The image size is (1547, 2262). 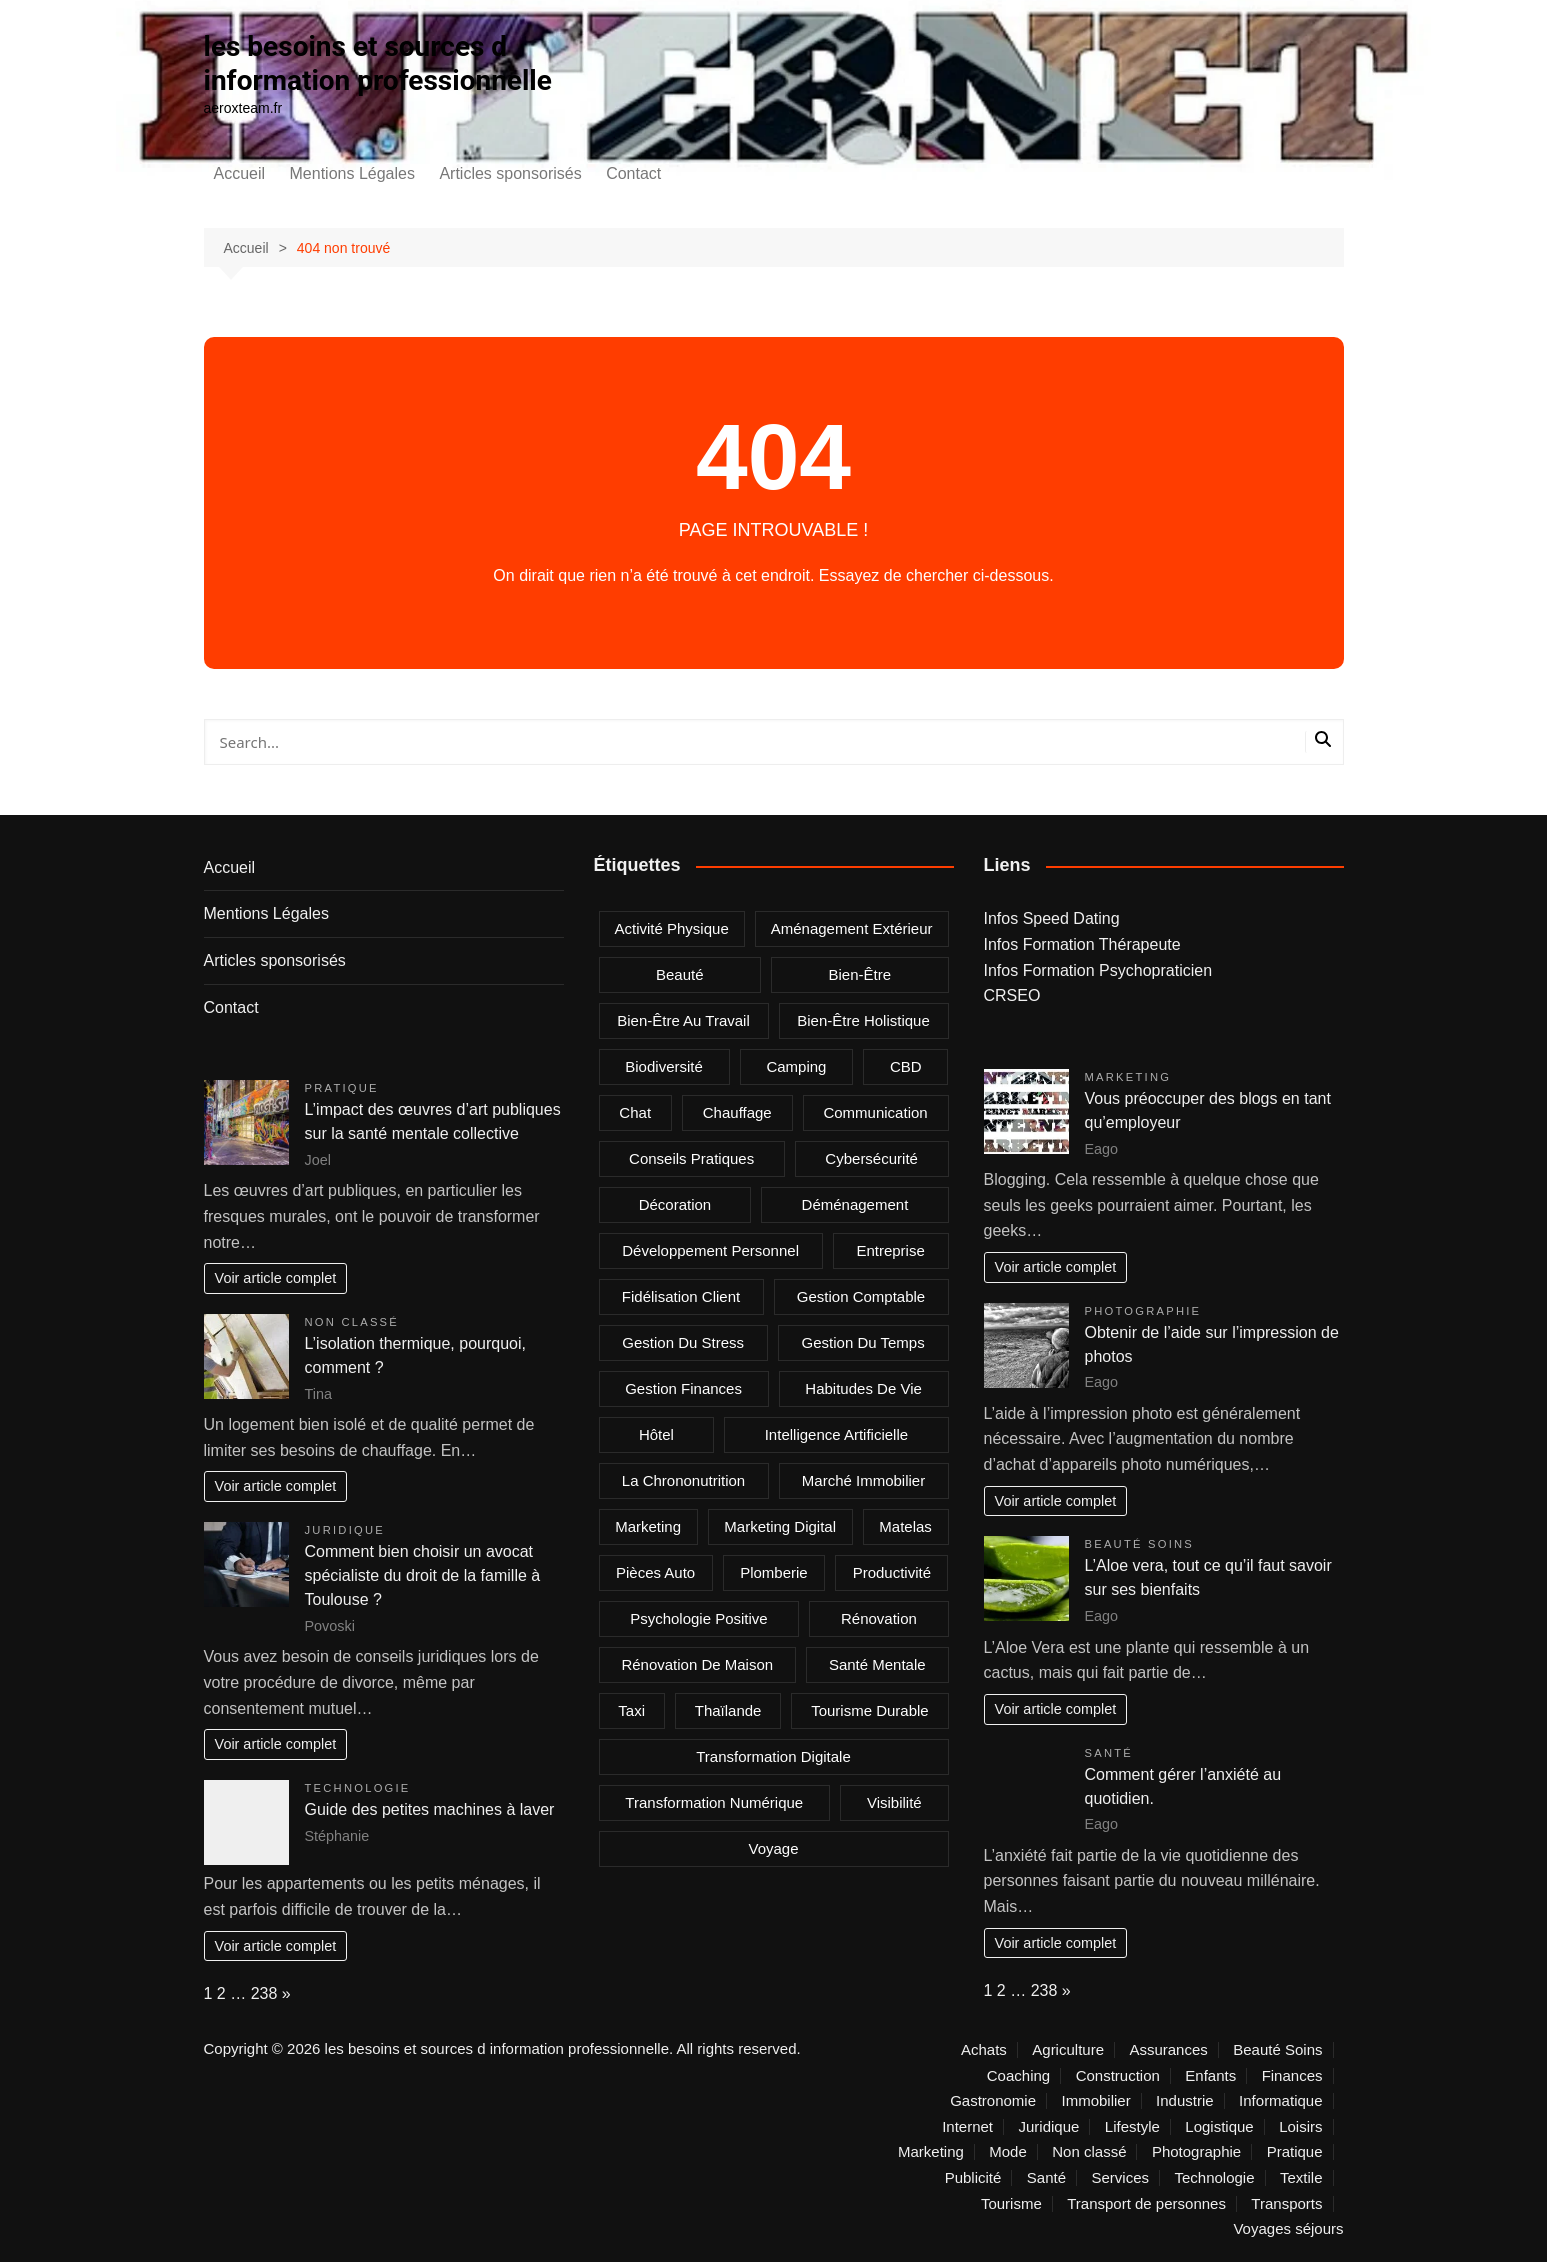 What do you see at coordinates (870, 1710) in the screenshot?
I see `Tourisme durable [Tourisme durable (2 éléments)]` at bounding box center [870, 1710].